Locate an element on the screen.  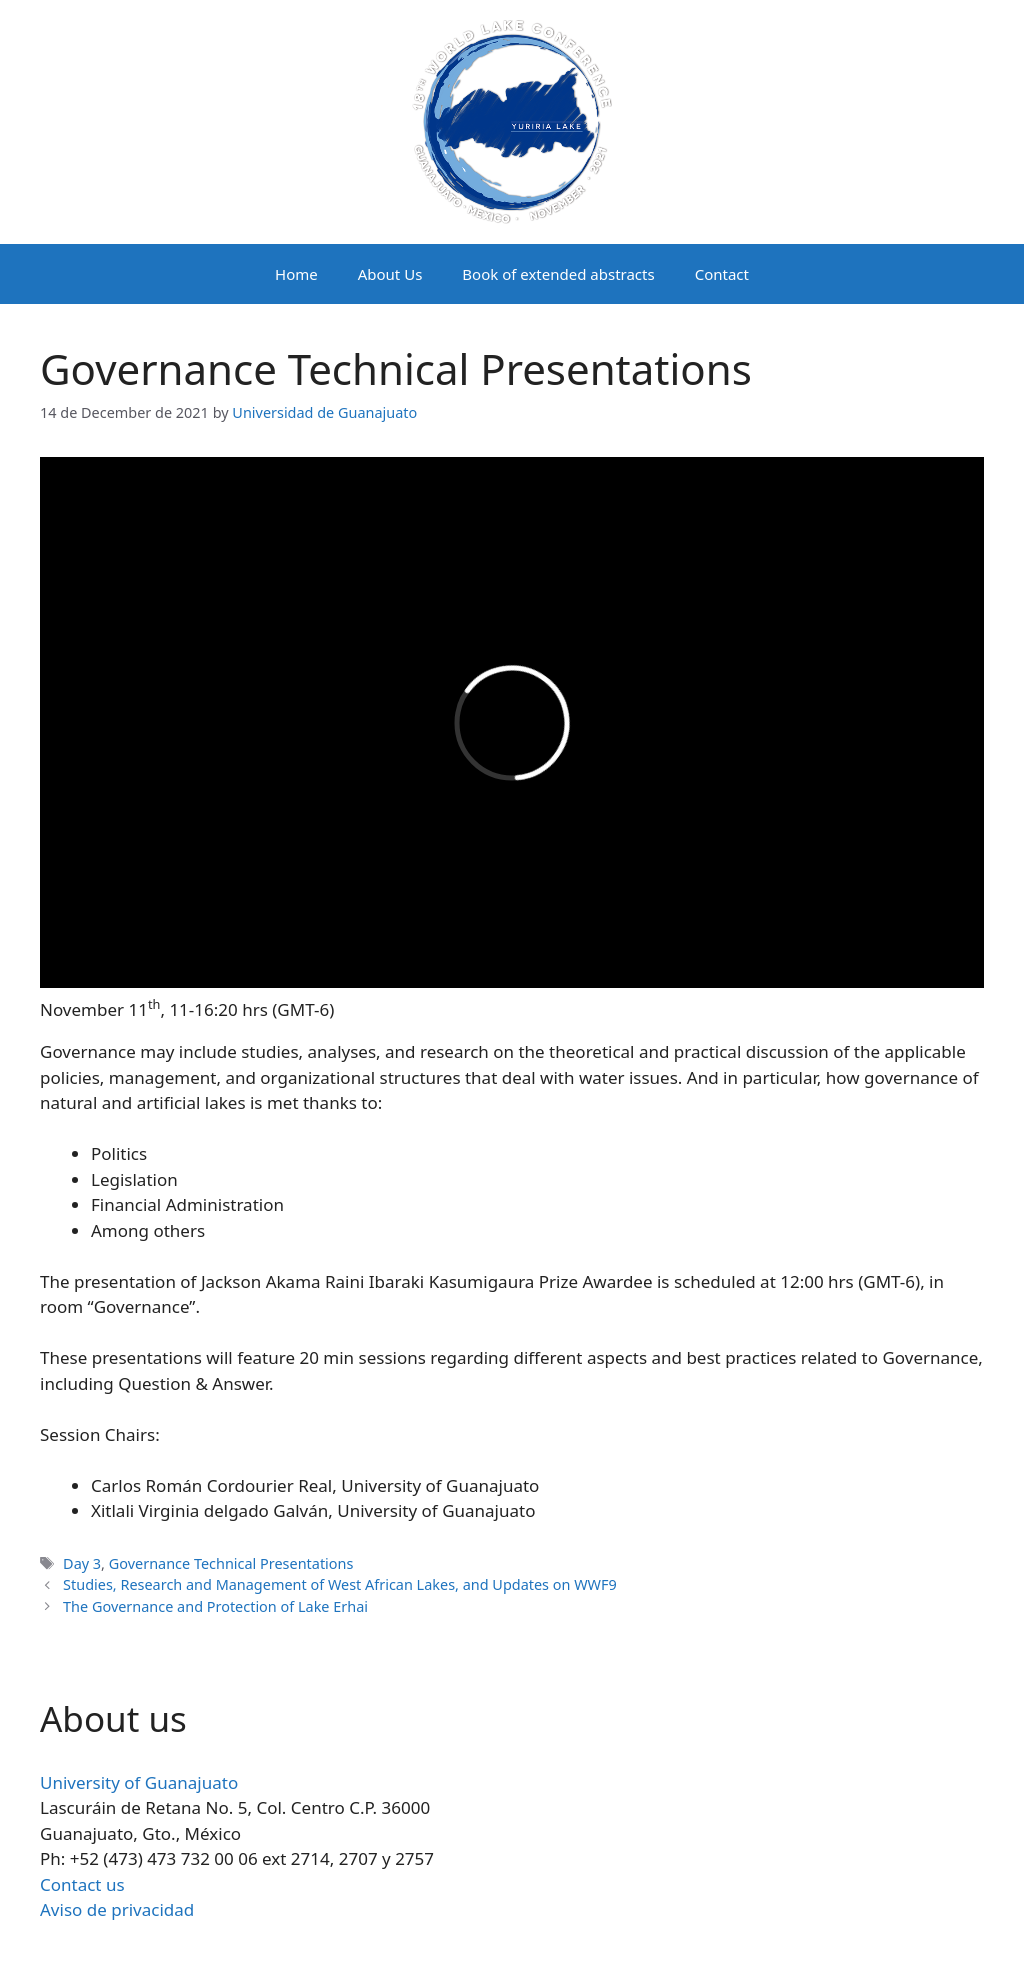
The Governance and Protection of Lake Erhai is located at coordinates (215, 1606).